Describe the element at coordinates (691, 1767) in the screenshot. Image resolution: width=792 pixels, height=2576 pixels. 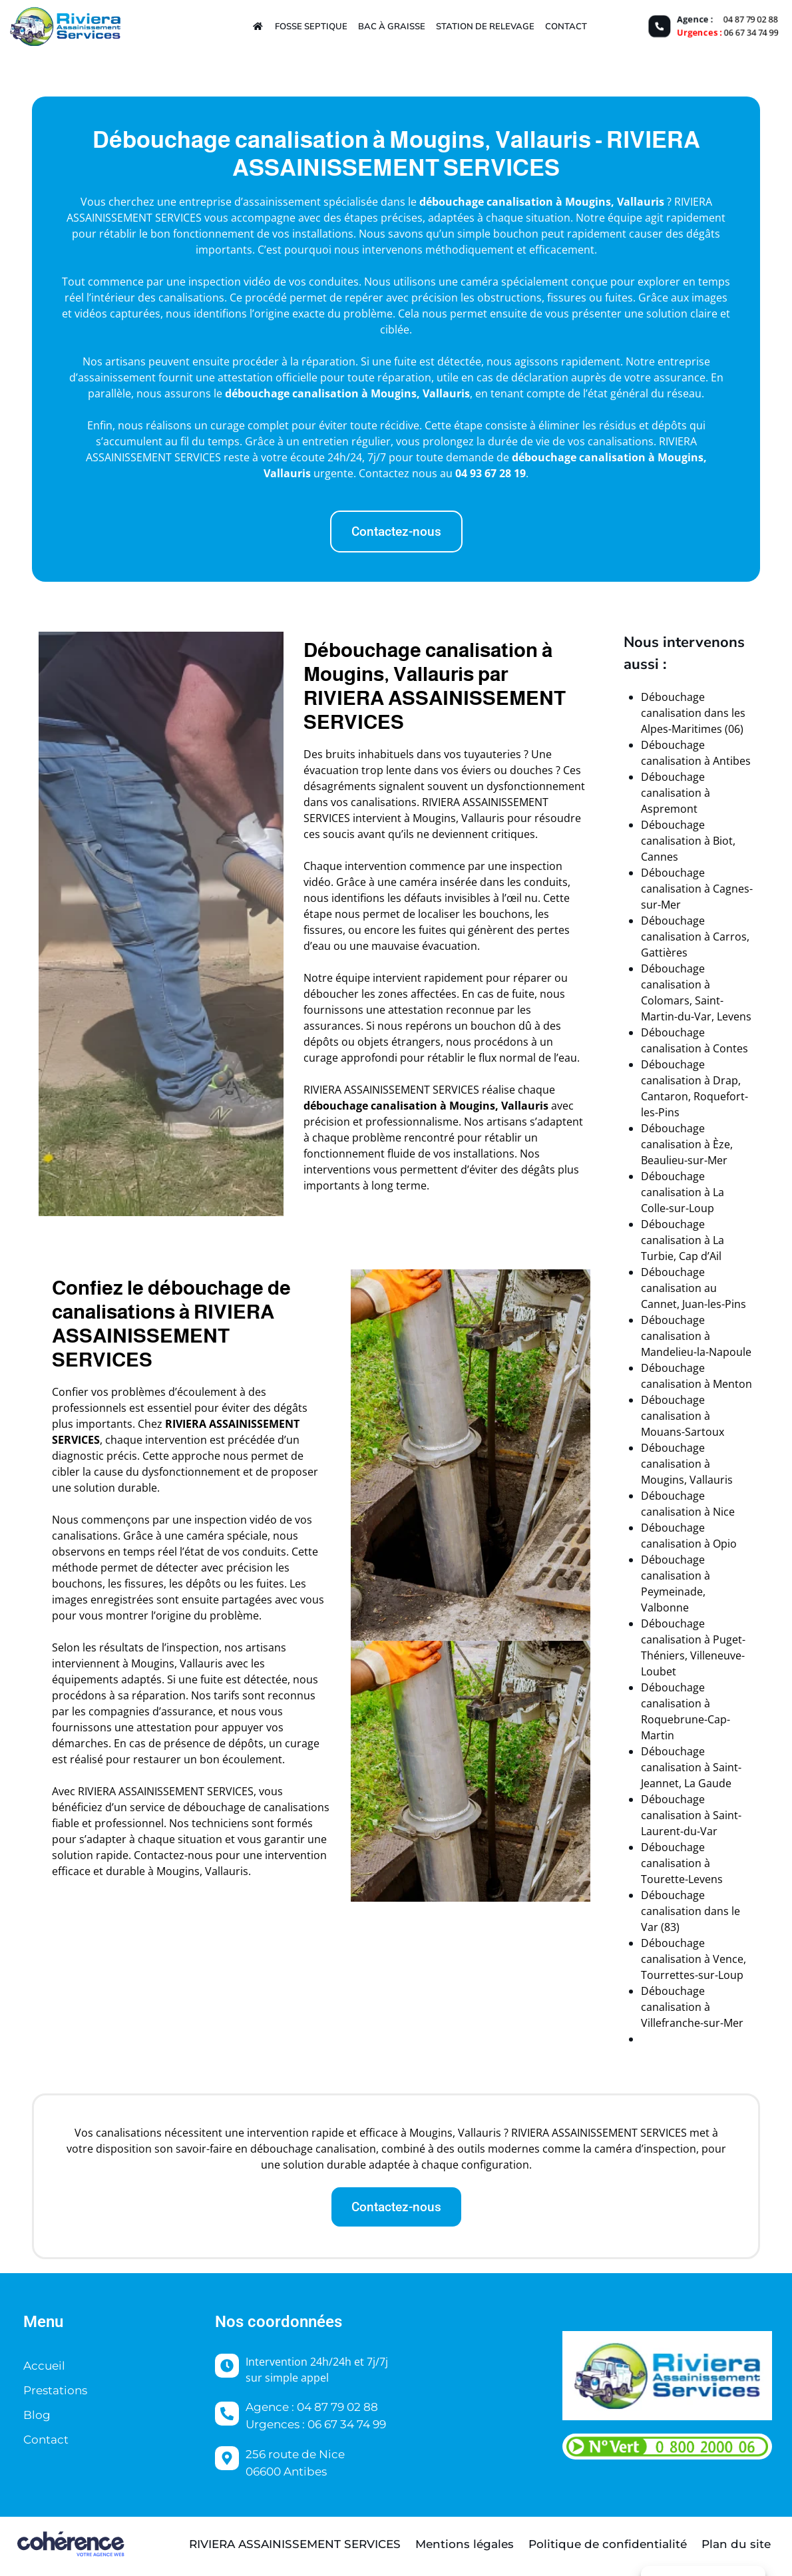
I see `Débouchage canalisation à Saint-Jeannet, La Gaude` at that location.